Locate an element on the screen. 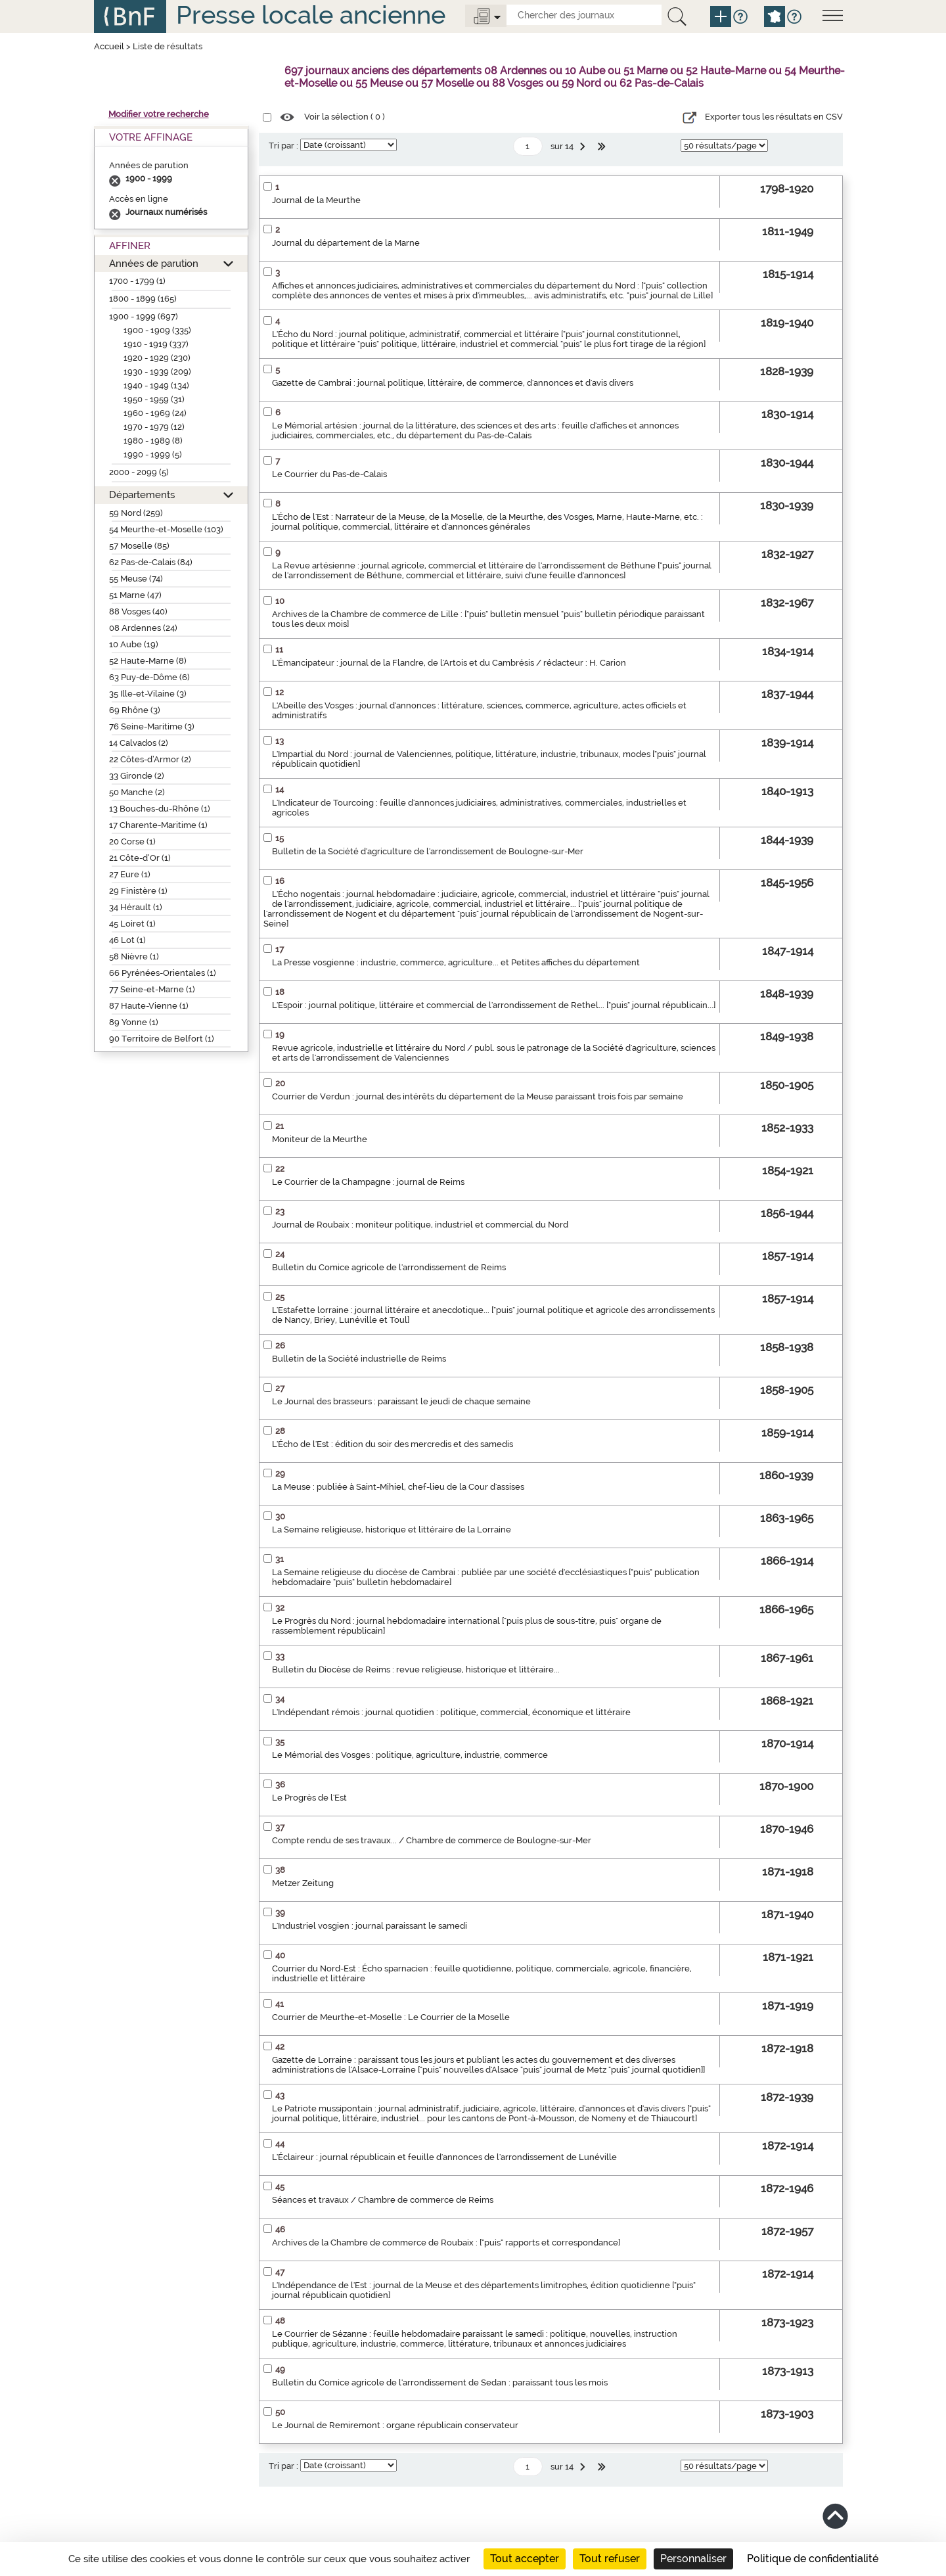 Image resolution: width=946 pixels, height=2576 pixels. 1960 - 1969 (24) is located at coordinates (155, 413).